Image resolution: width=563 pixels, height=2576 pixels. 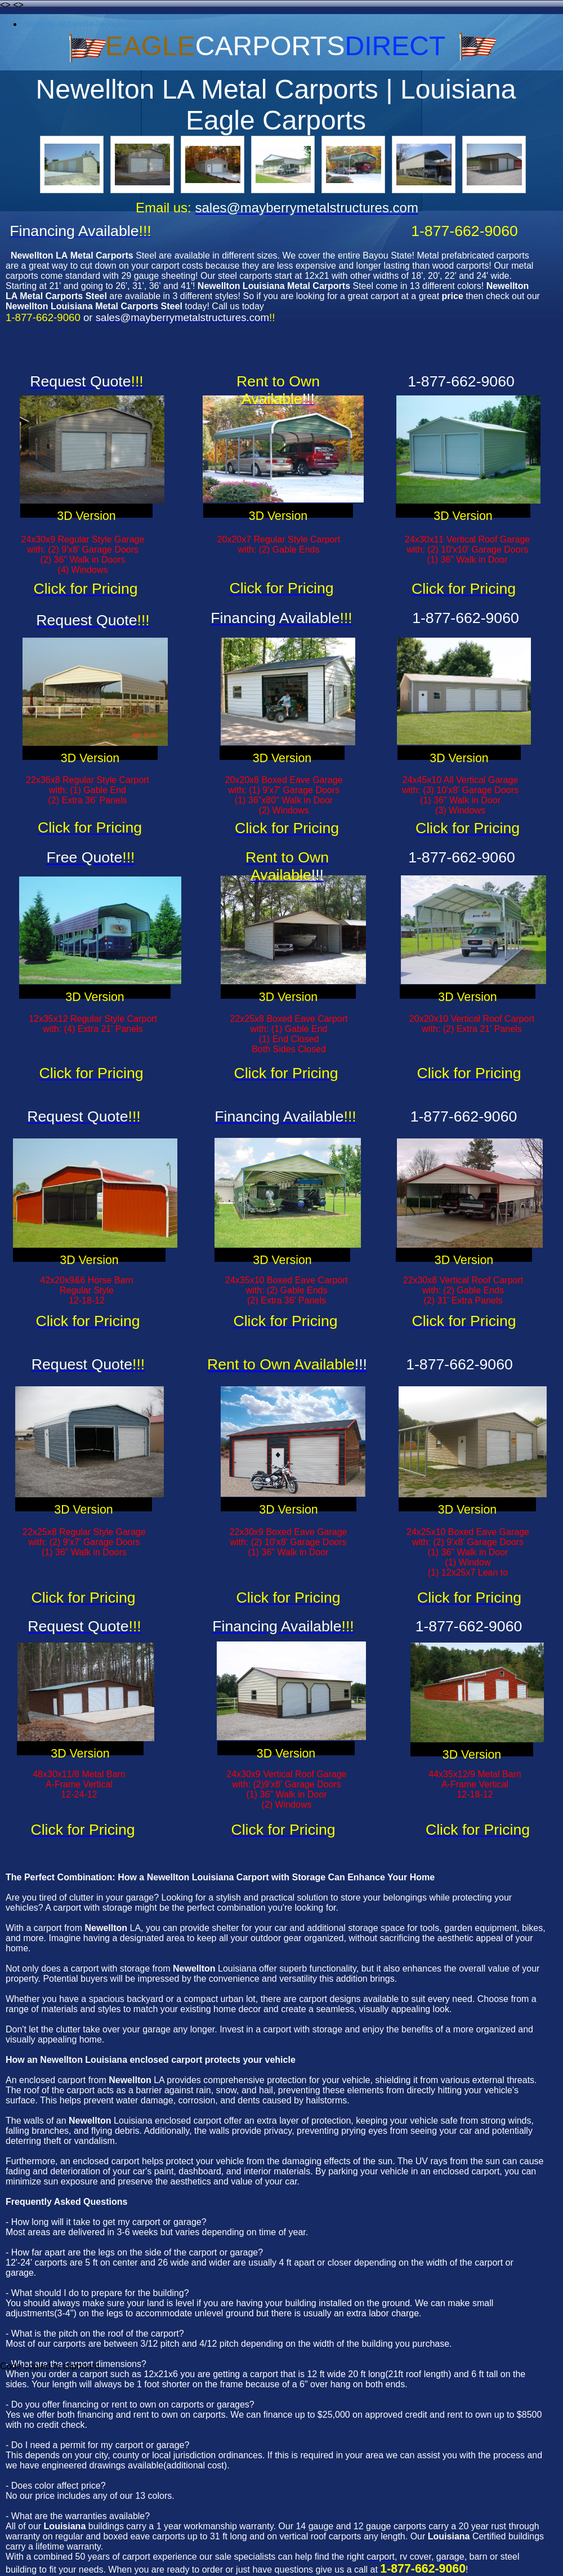 I want to click on carports-abbeville-la-louisiana-carports, so click(x=100, y=24).